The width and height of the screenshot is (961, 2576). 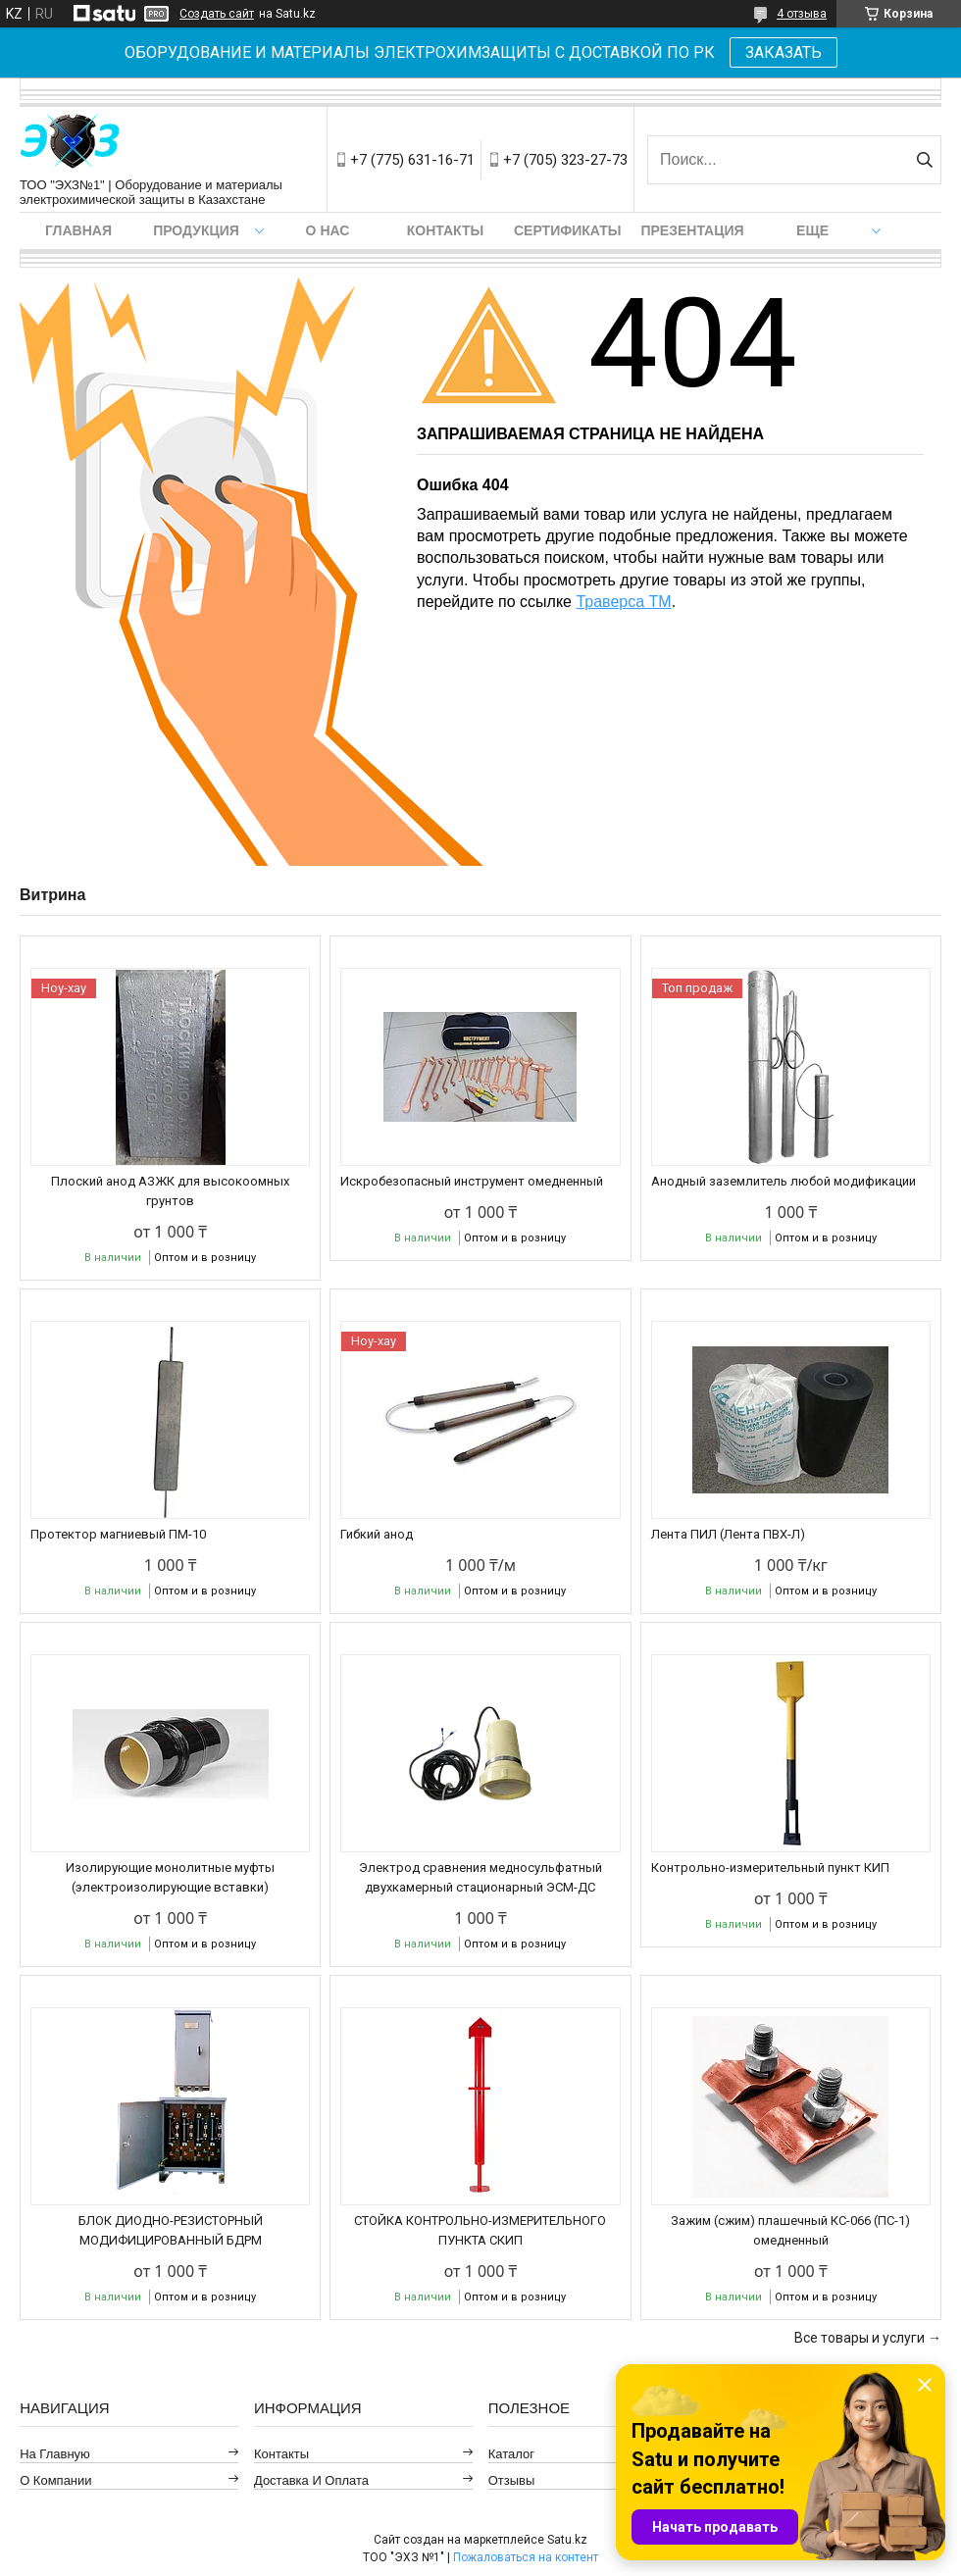 I want to click on Пожаловаться на контент, so click(x=525, y=2557).